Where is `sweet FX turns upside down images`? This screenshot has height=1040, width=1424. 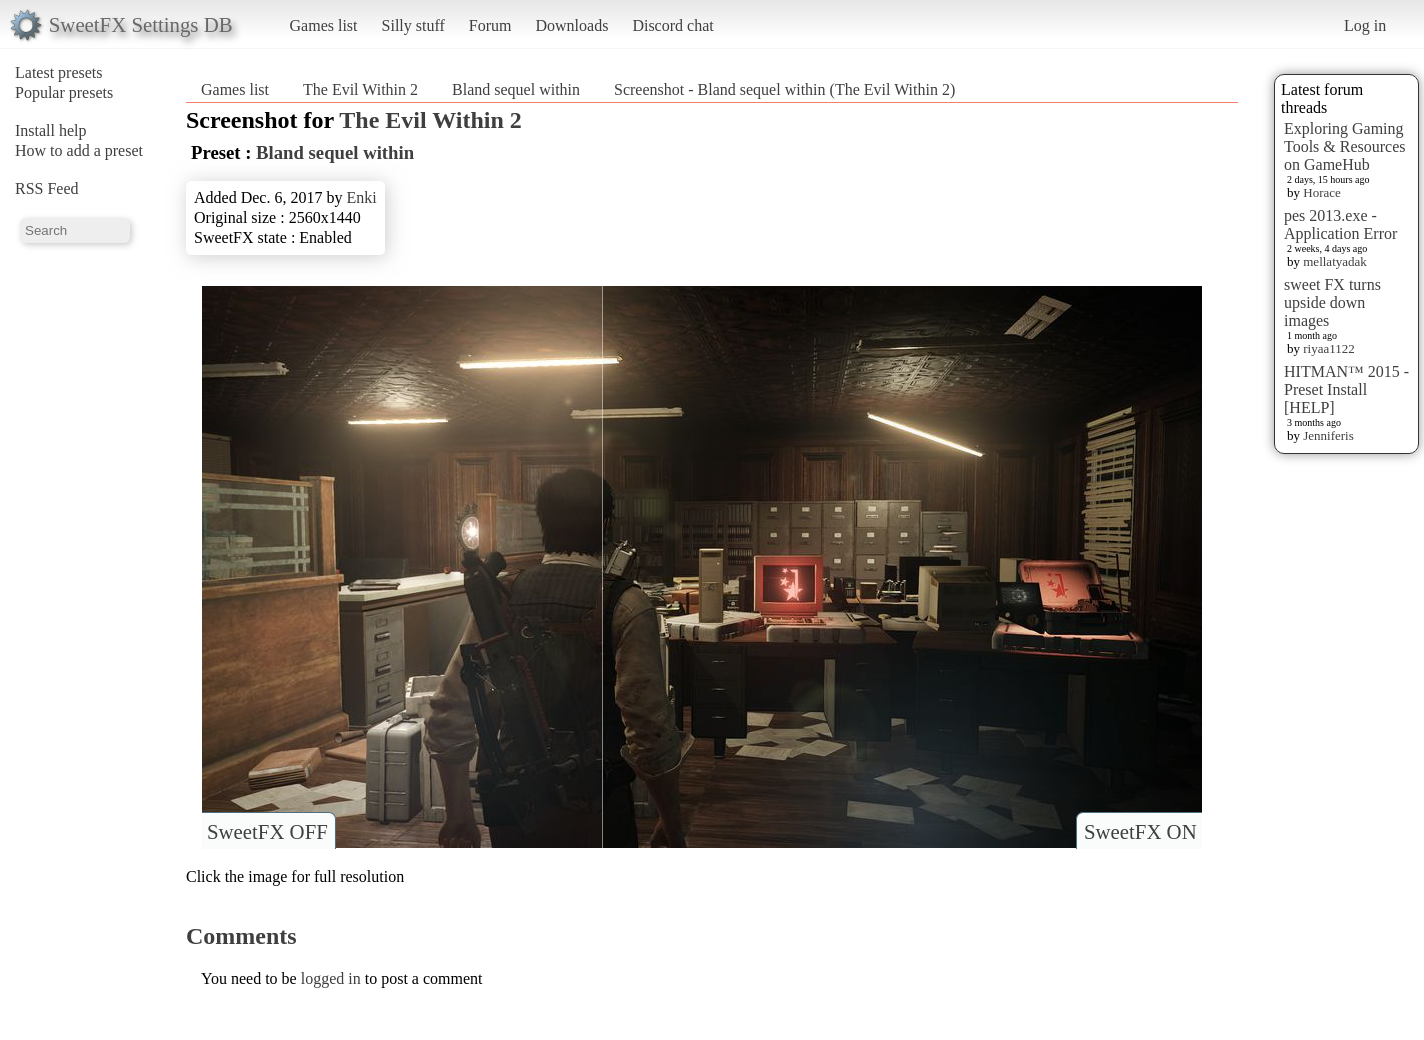
sweet FX turns upside down images is located at coordinates (1332, 302).